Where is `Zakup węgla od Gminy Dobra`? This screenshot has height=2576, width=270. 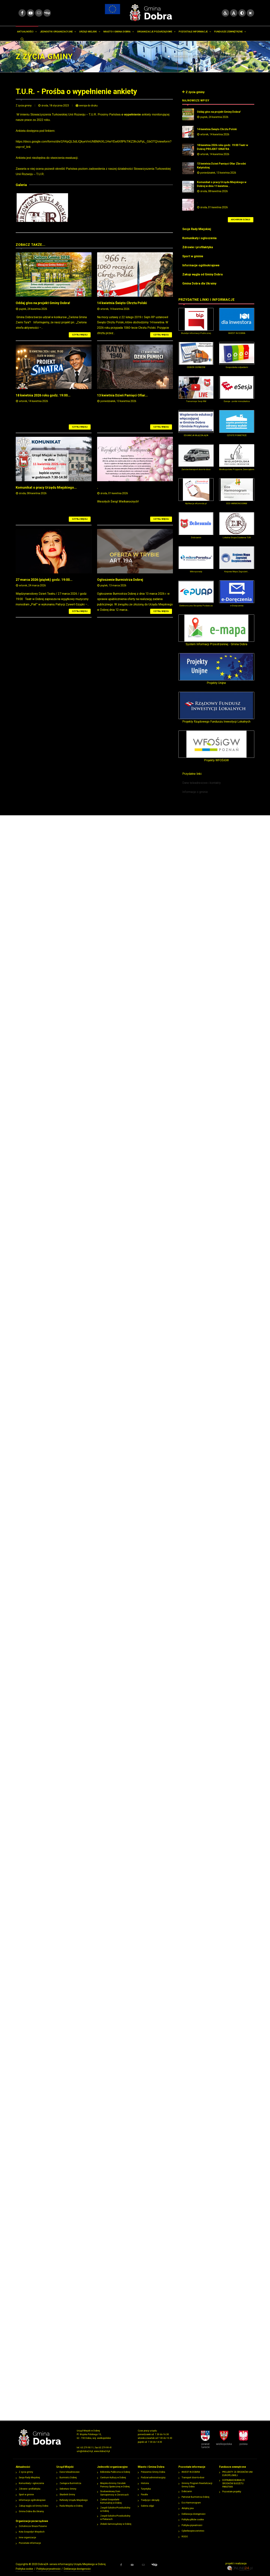
Zakup węgla od Gminy Dobra is located at coordinates (33, 2502).